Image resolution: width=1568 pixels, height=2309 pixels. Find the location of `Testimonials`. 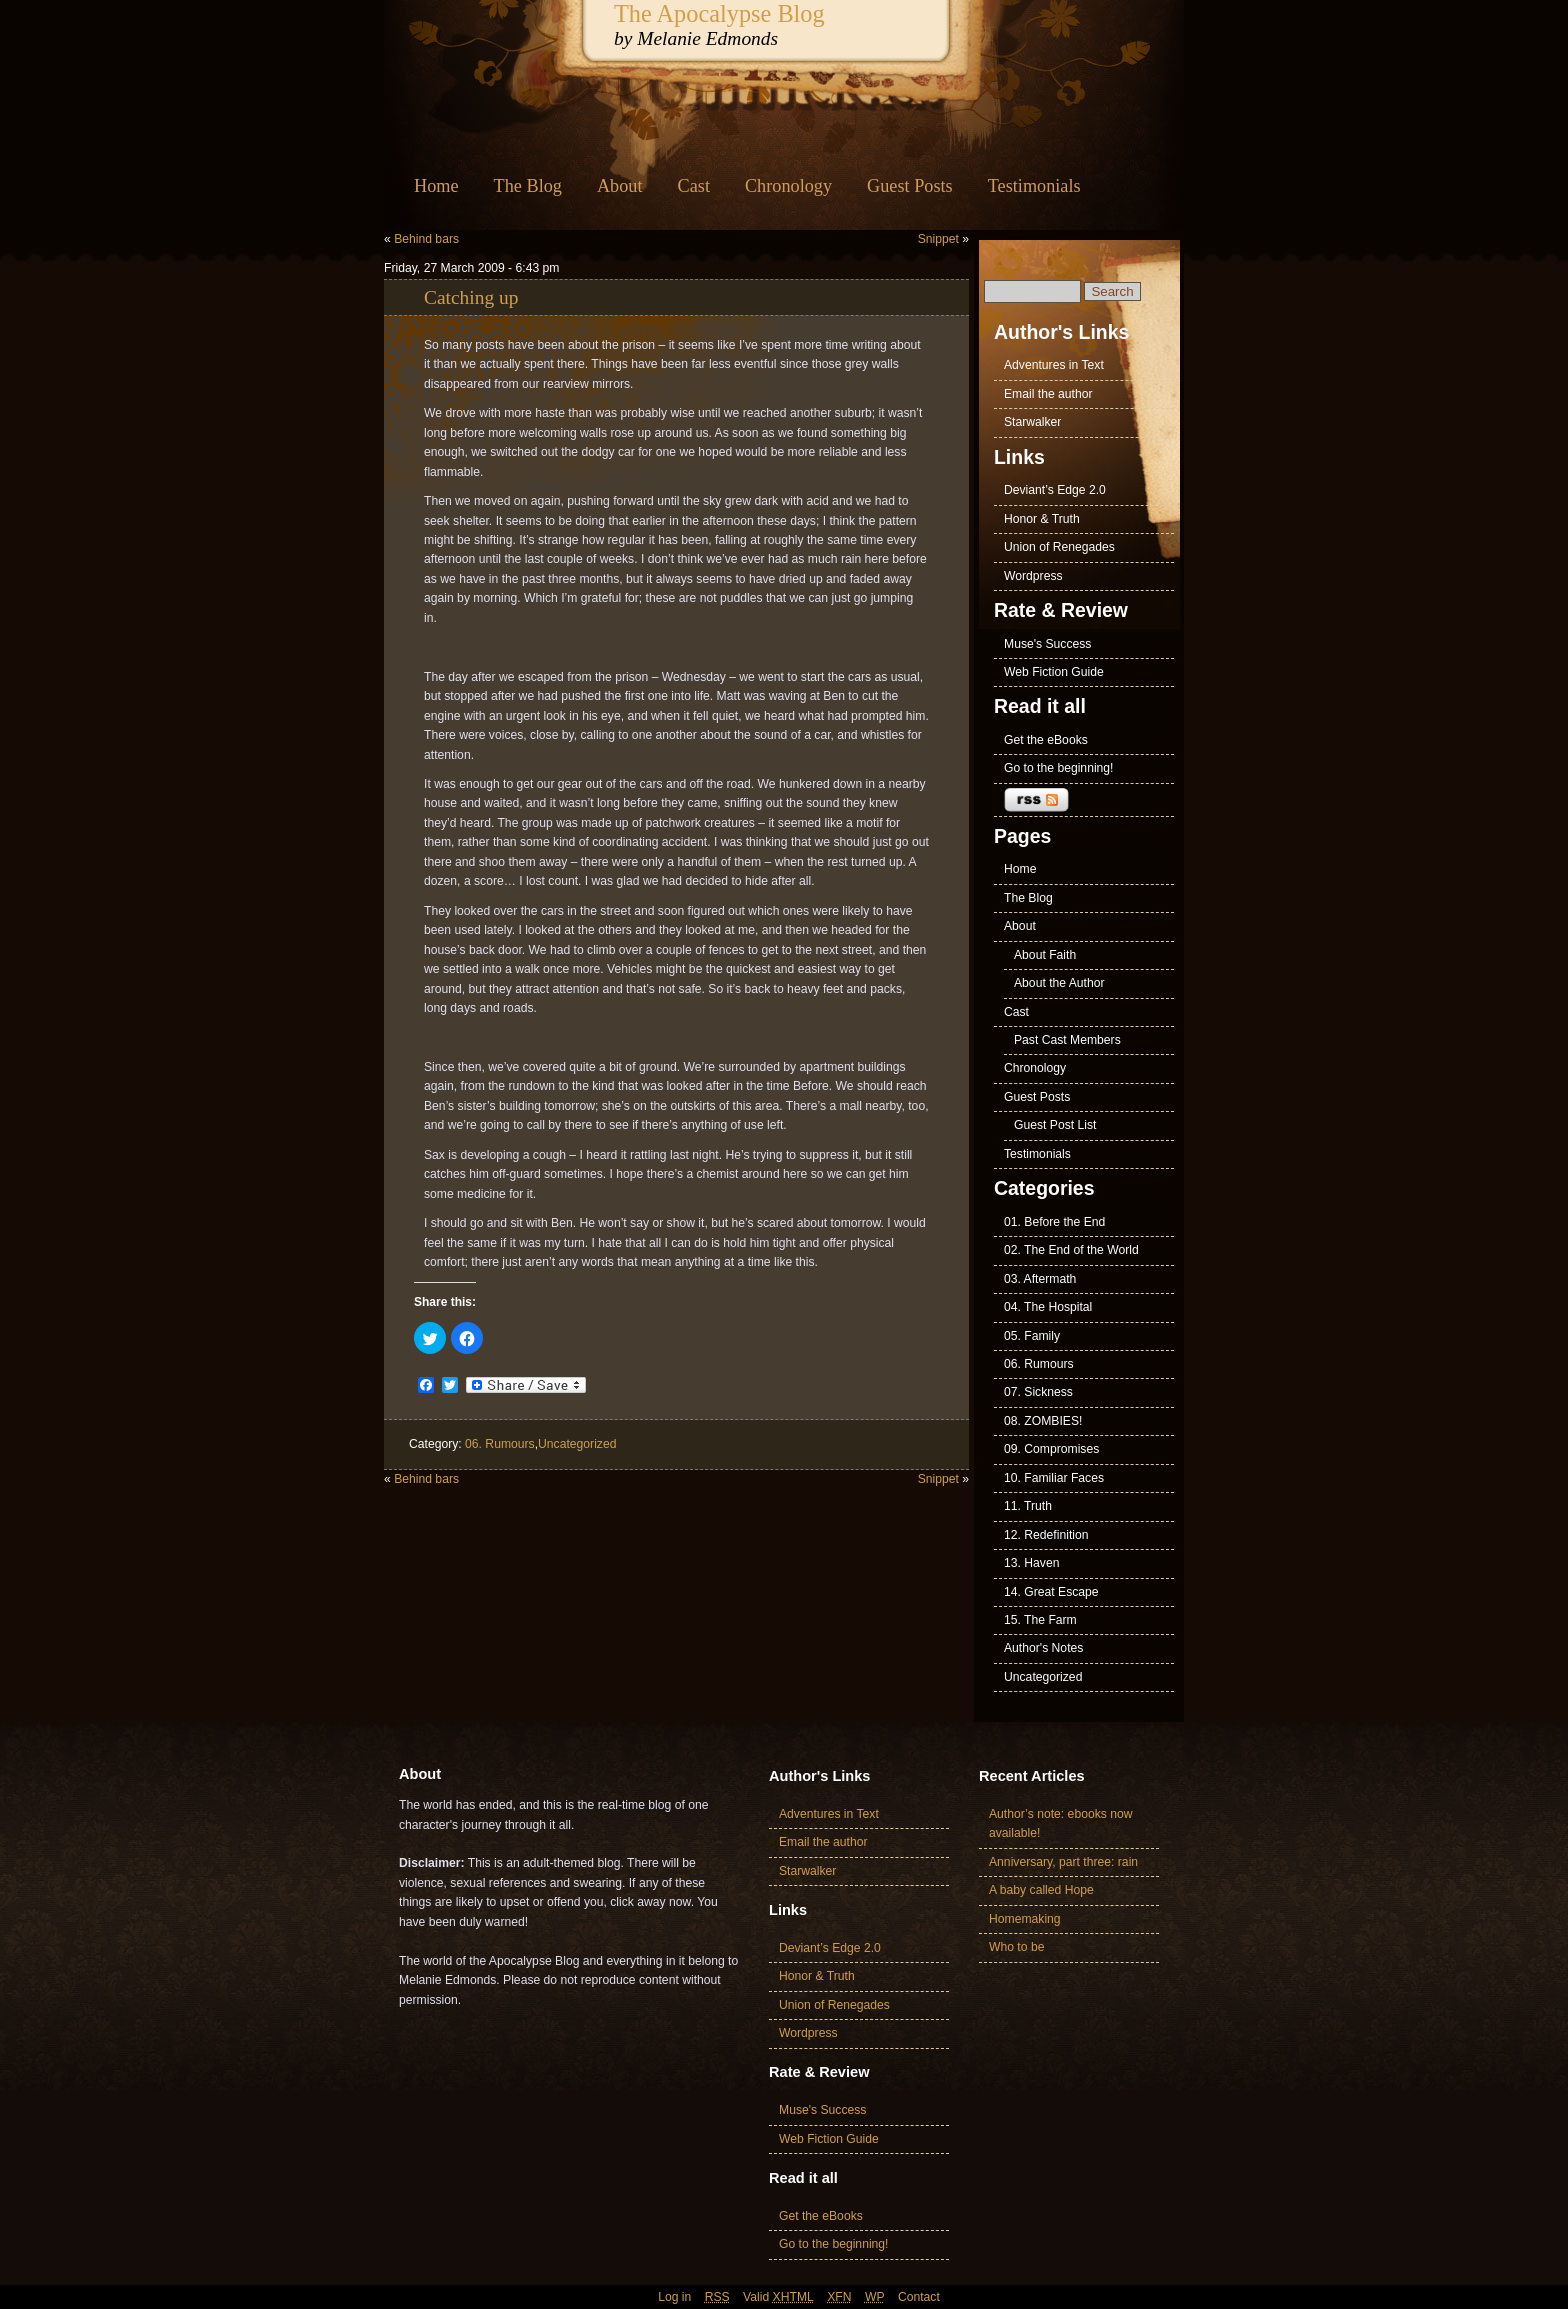

Testimonials is located at coordinates (1034, 186).